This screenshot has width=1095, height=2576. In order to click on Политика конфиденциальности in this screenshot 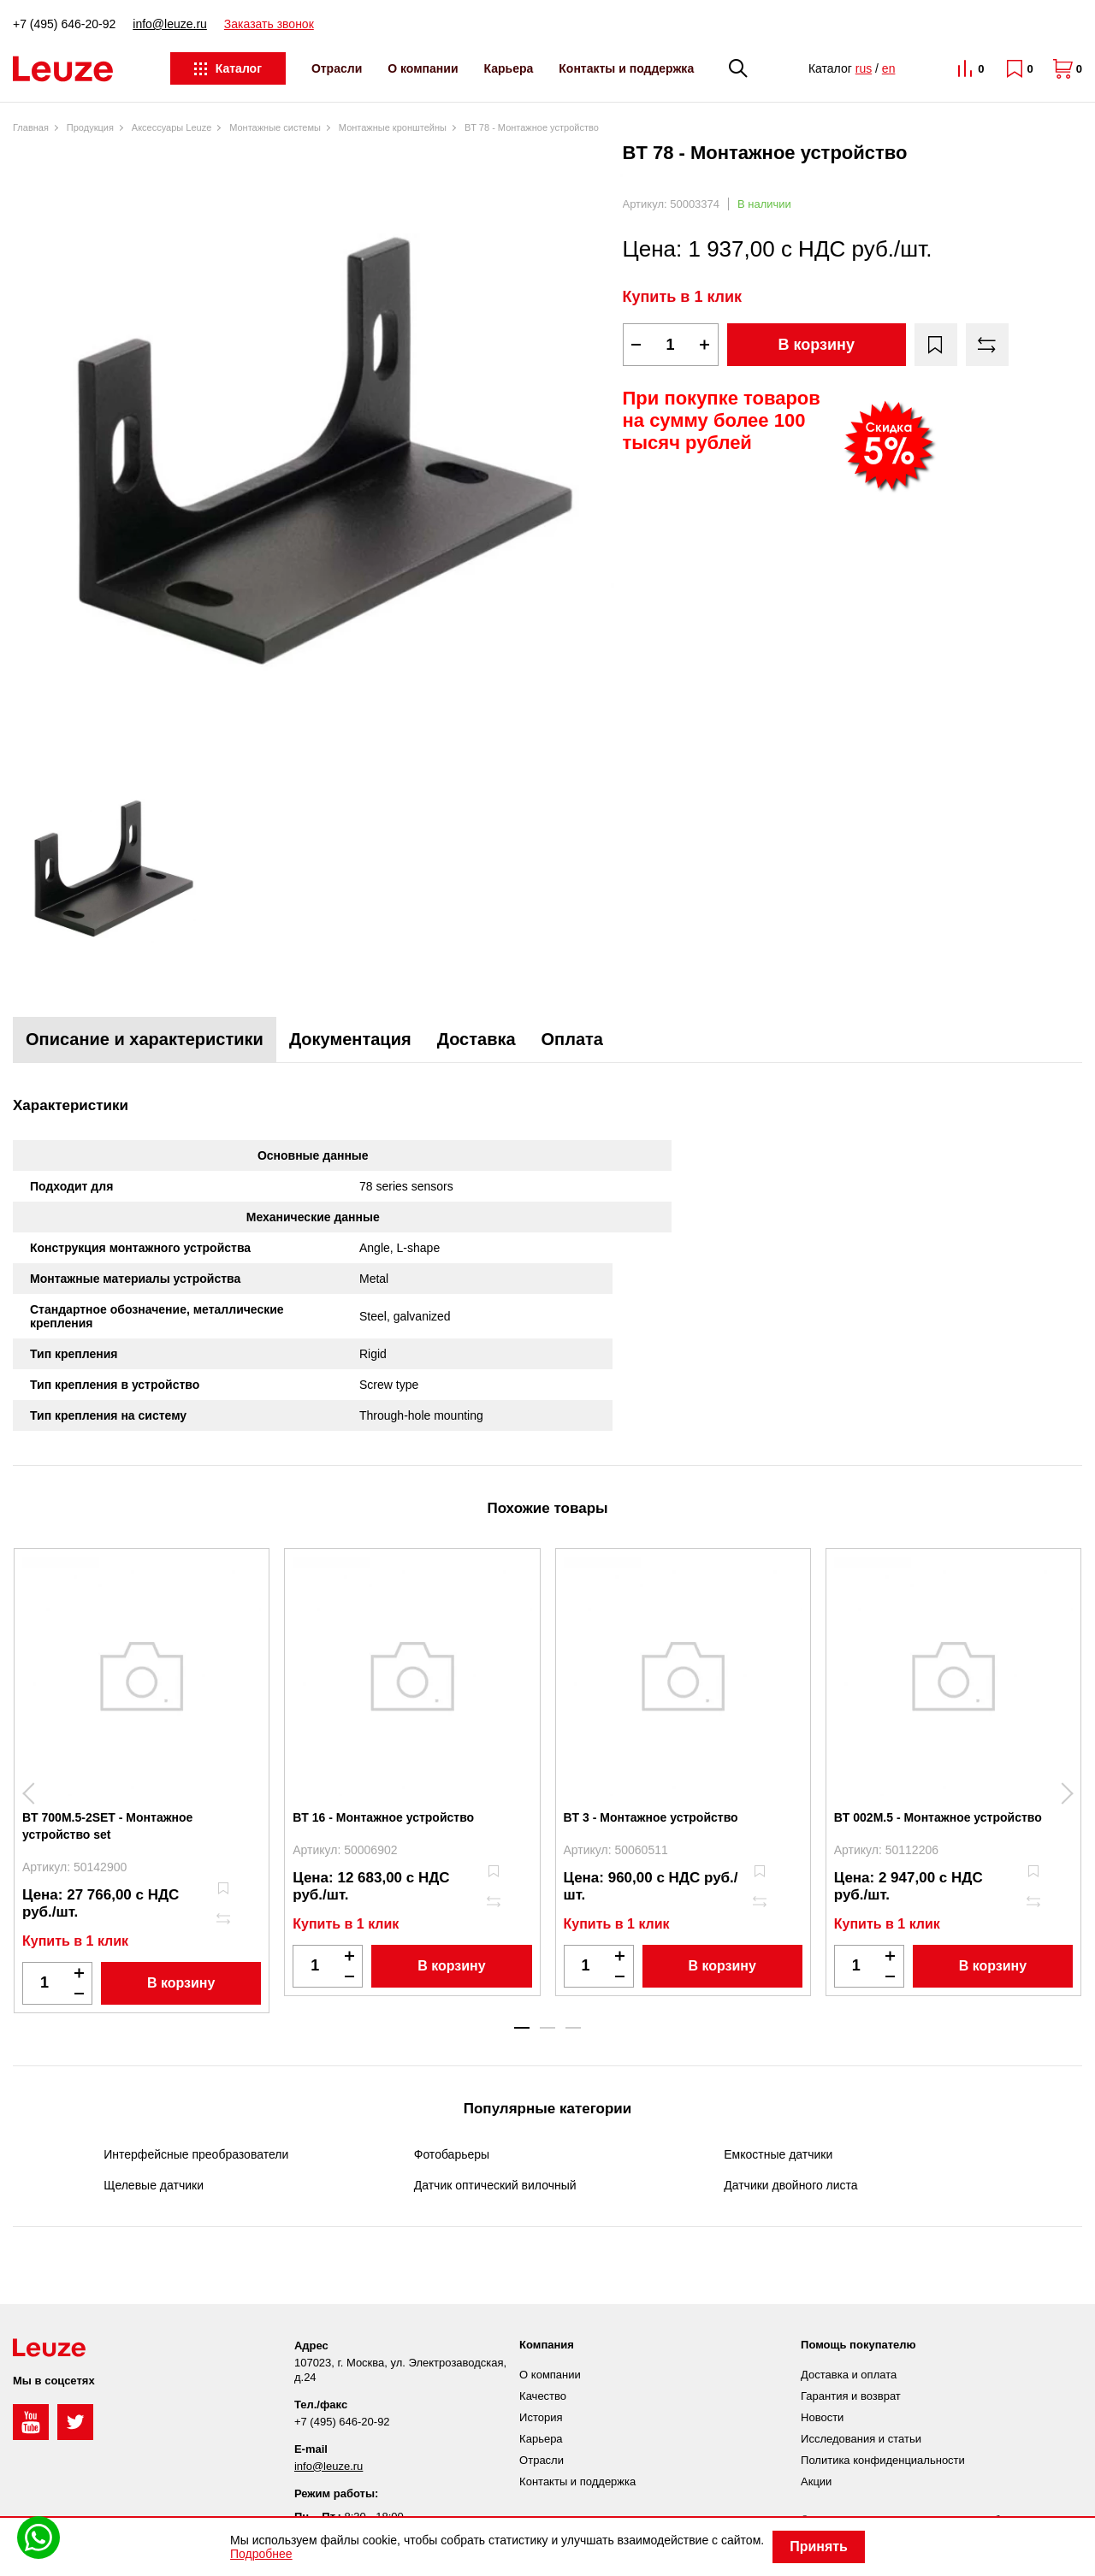, I will do `click(883, 2460)`.